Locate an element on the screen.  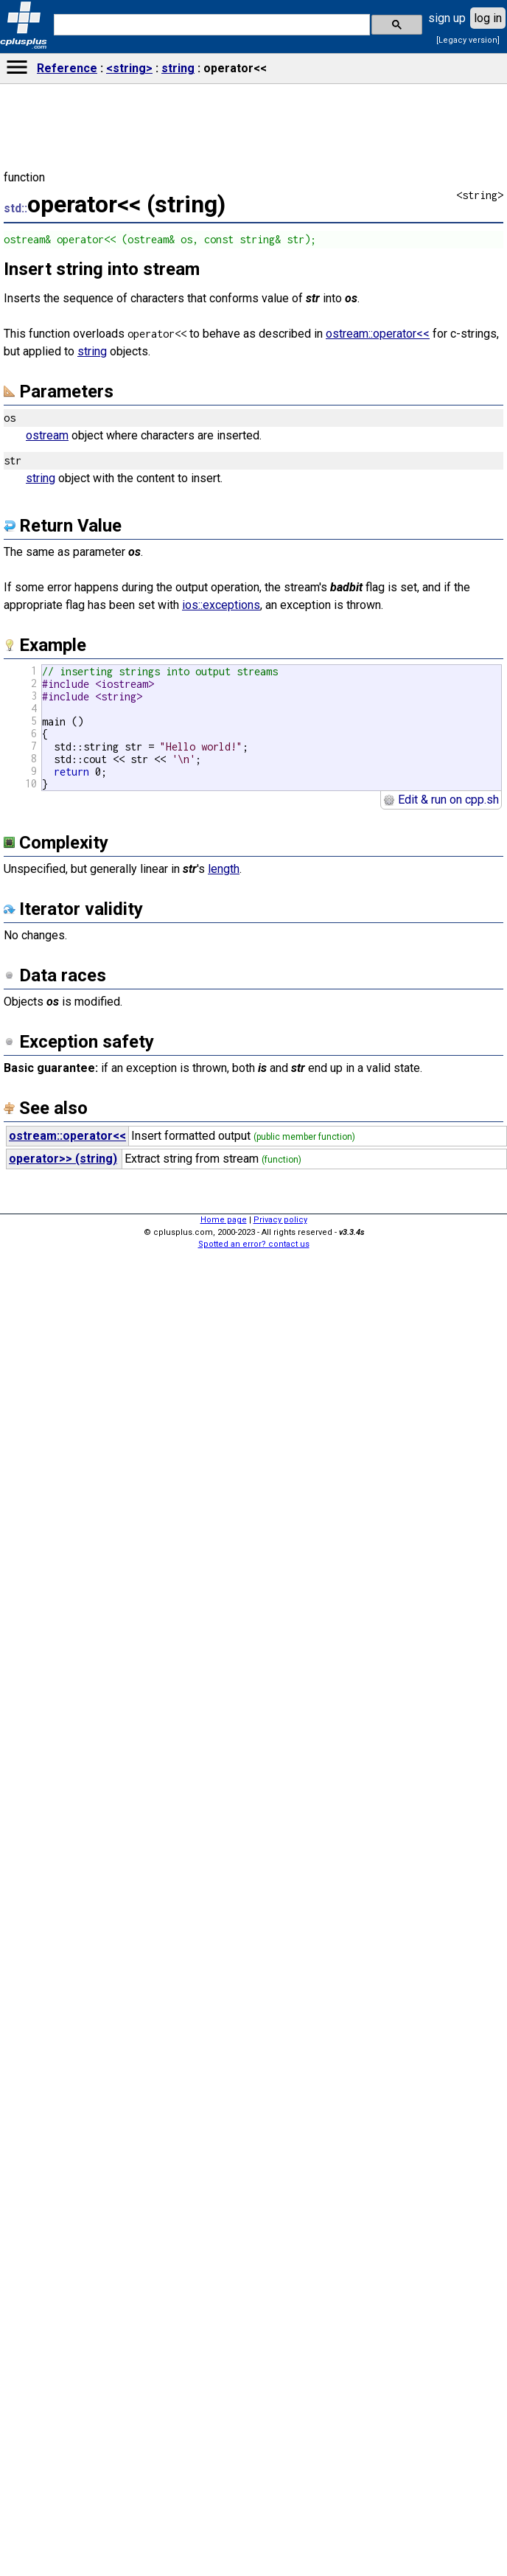
sign up is located at coordinates (447, 18).